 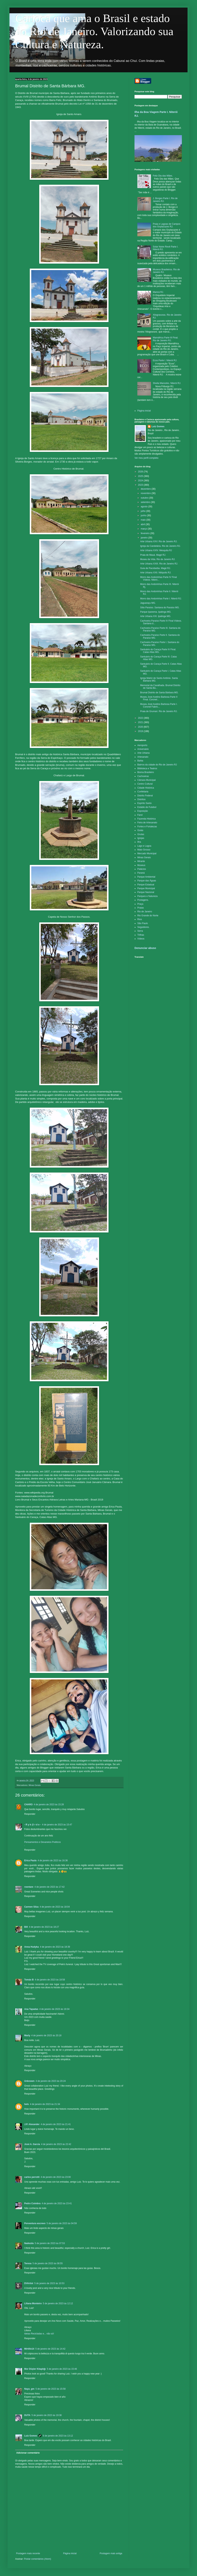 I want to click on José A. García, so click(x=32, y=2144).